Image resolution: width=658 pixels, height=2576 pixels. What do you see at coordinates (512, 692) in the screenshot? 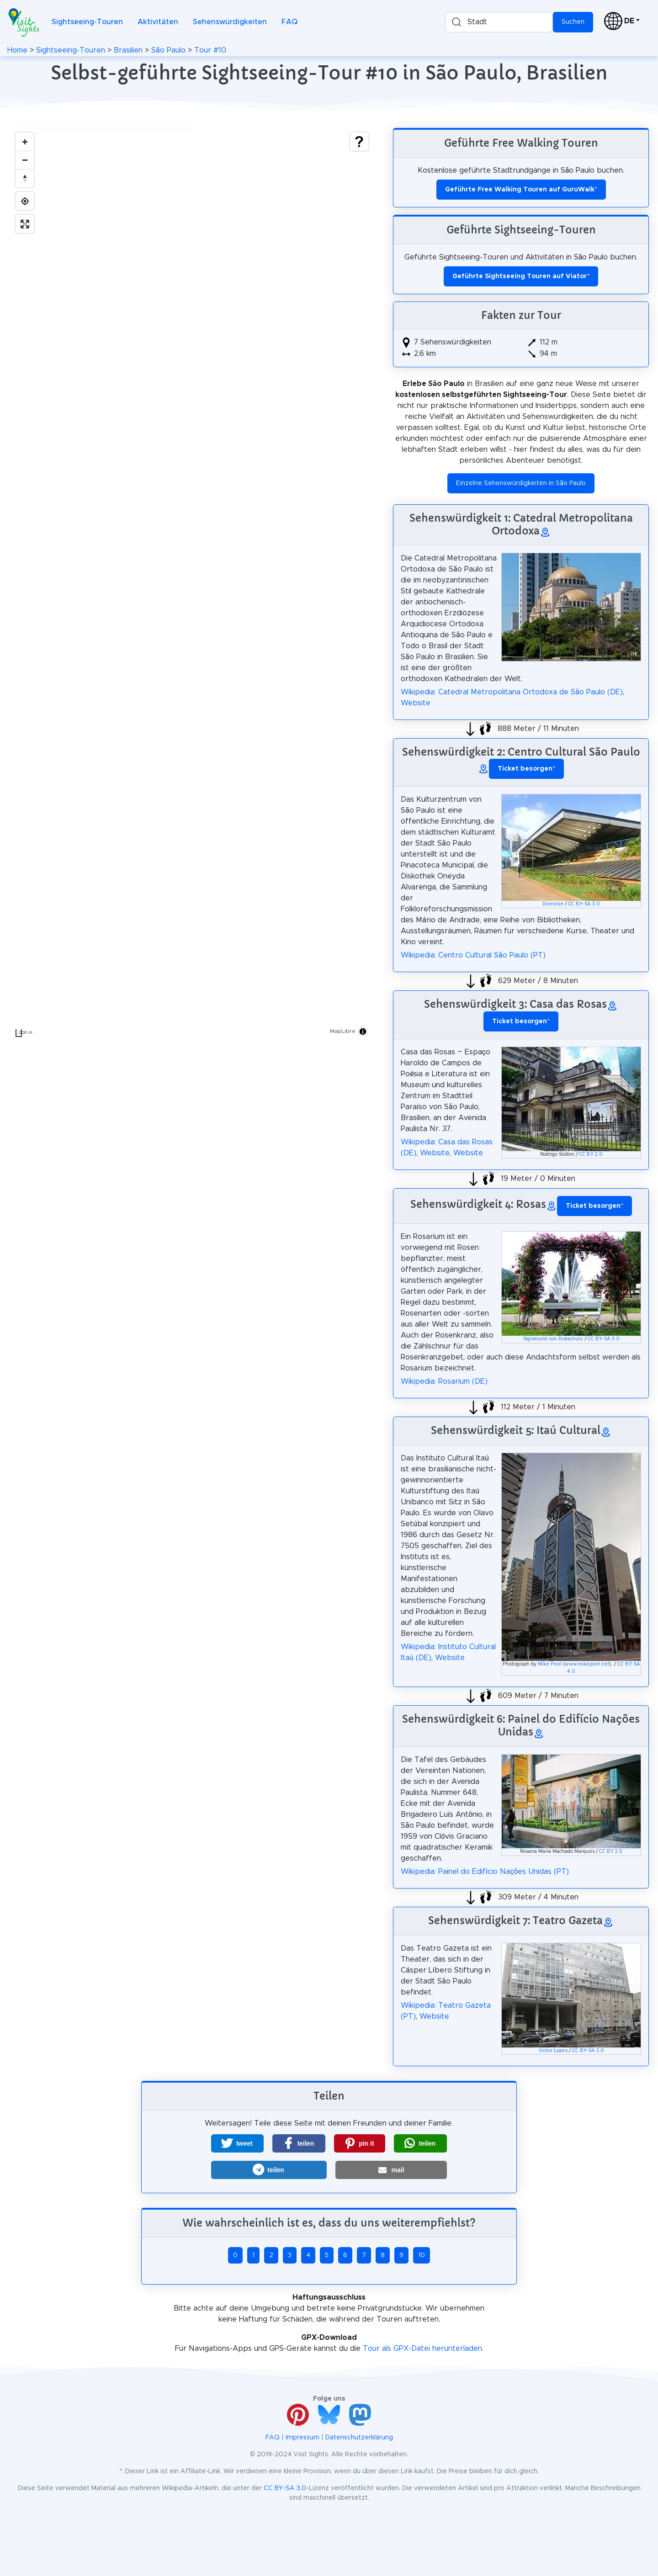
I see `Wikipedia: Catedral Metropolitana Ortodoxa de São Paulo (DE)` at bounding box center [512, 692].